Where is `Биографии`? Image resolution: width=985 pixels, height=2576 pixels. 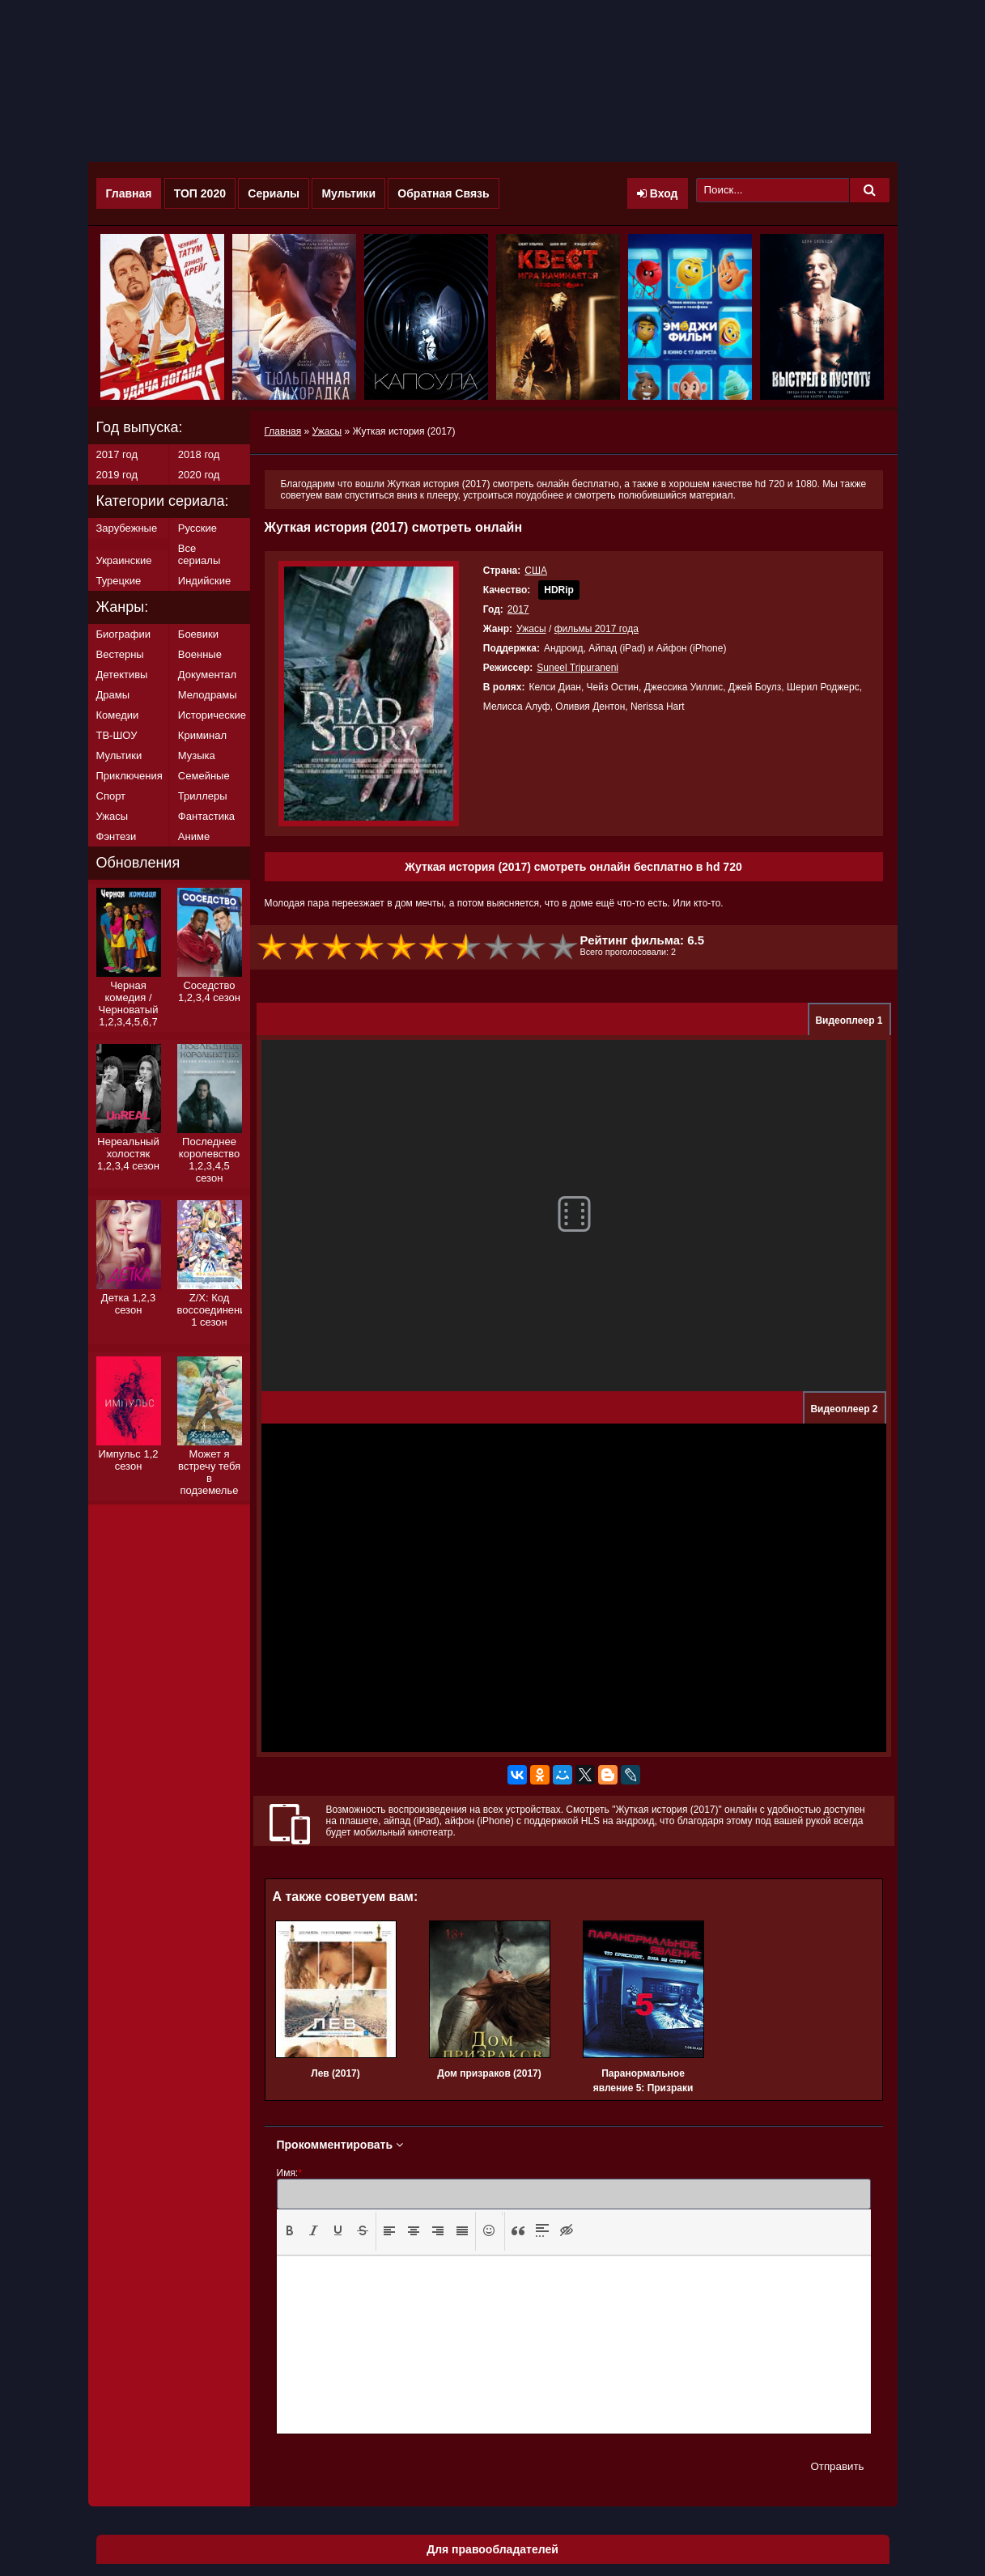 Биографии is located at coordinates (123, 634).